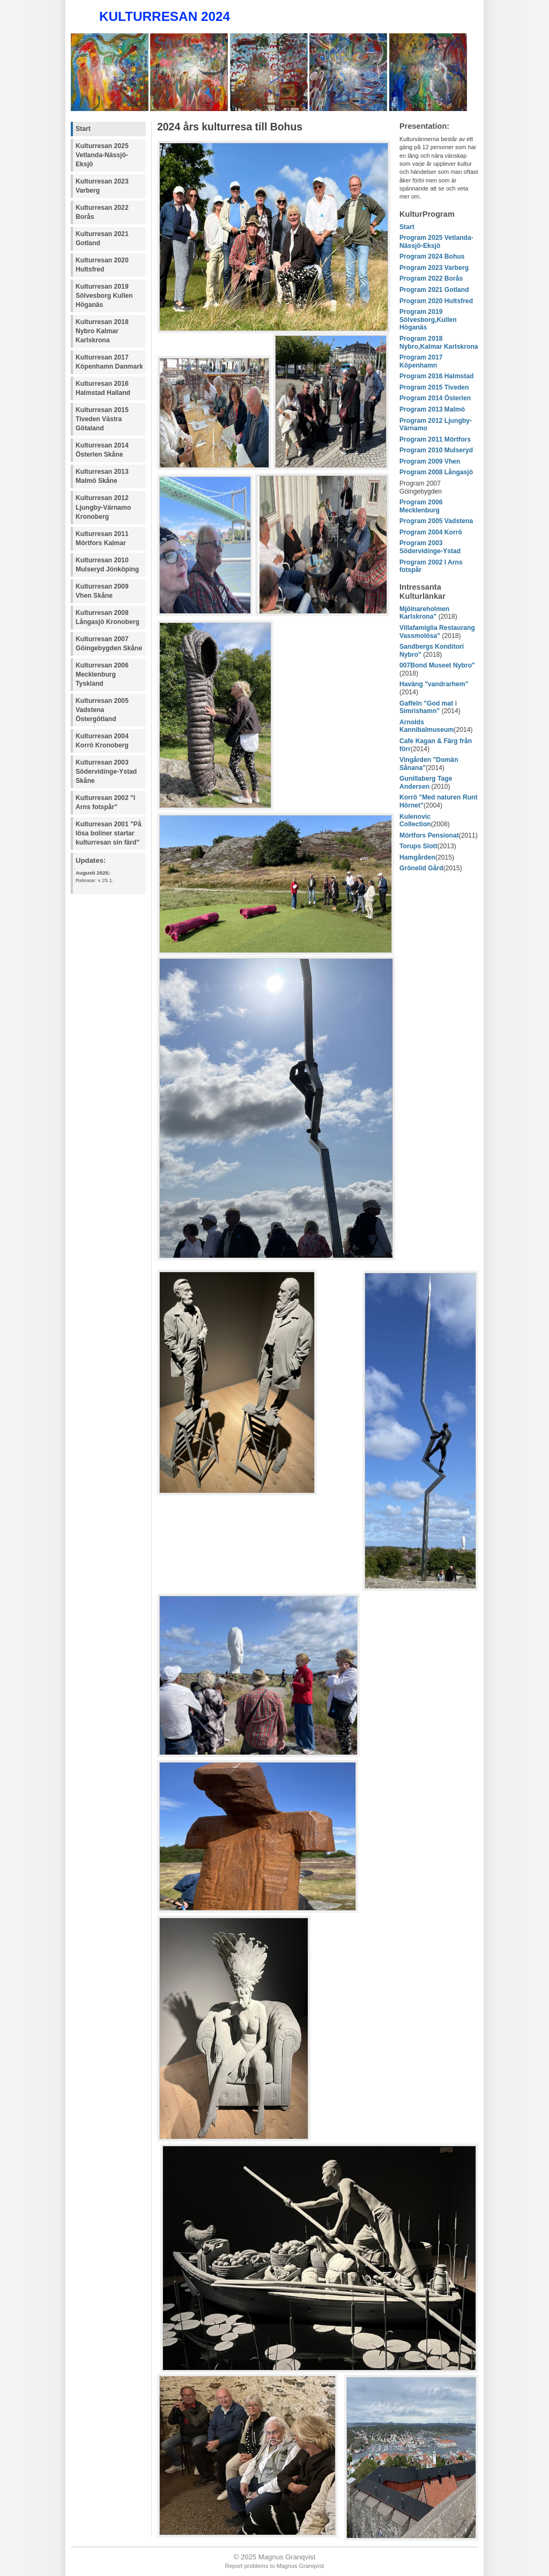 This screenshot has height=2576, width=549. I want to click on Gunillaberg Tage Andersen, so click(425, 782).